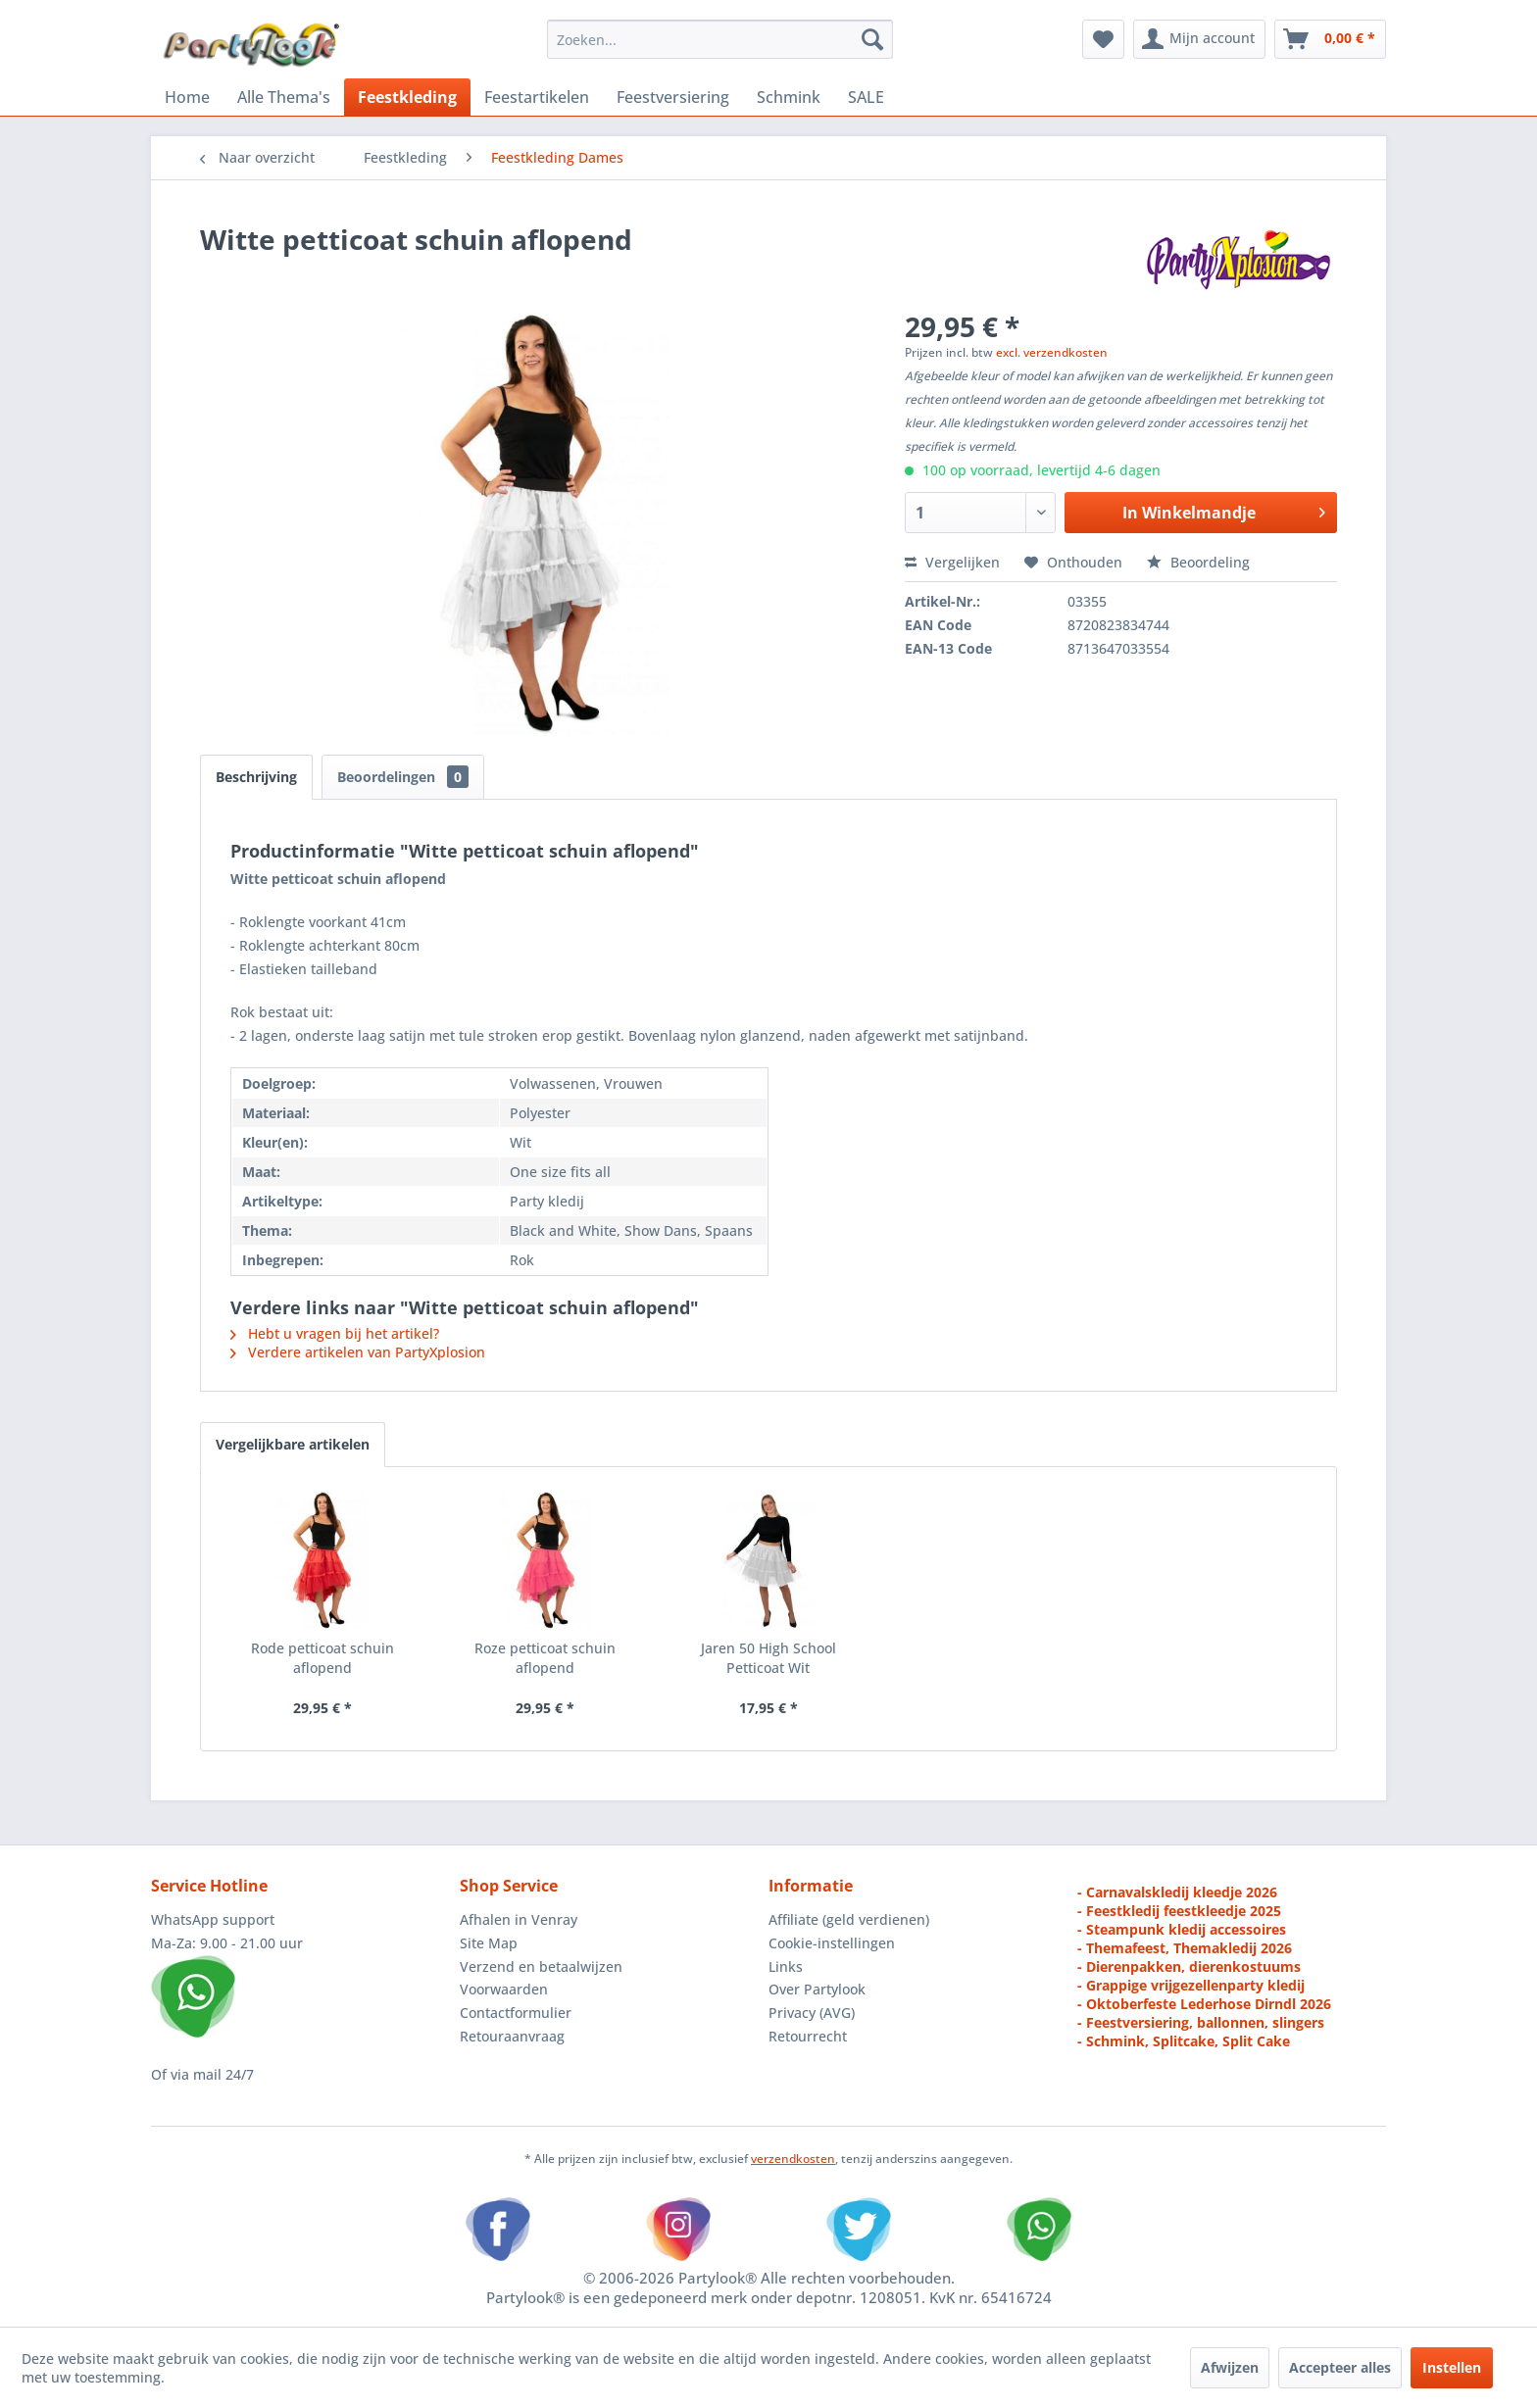  I want to click on - Feestkledij feestkleedje 2025, so click(1179, 1910).